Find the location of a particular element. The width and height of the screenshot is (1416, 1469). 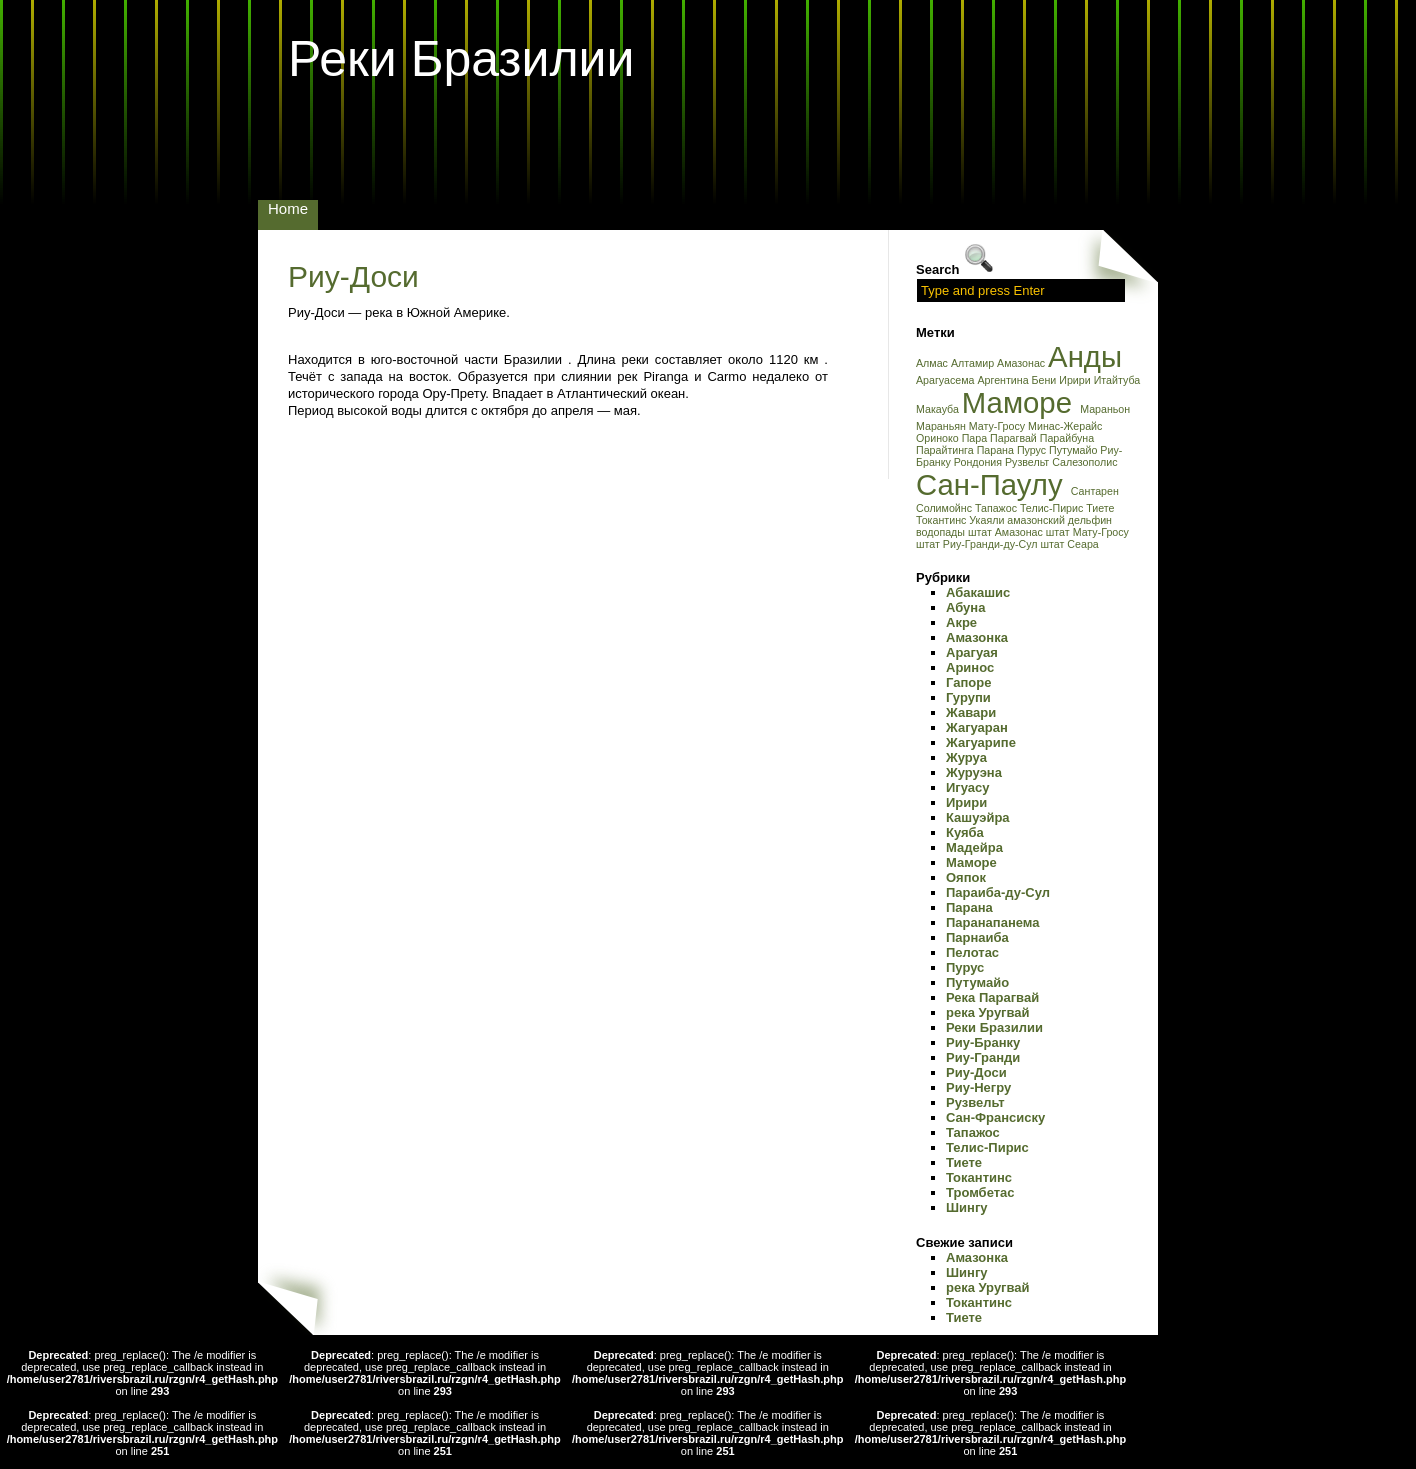

Парнаиба is located at coordinates (977, 937).